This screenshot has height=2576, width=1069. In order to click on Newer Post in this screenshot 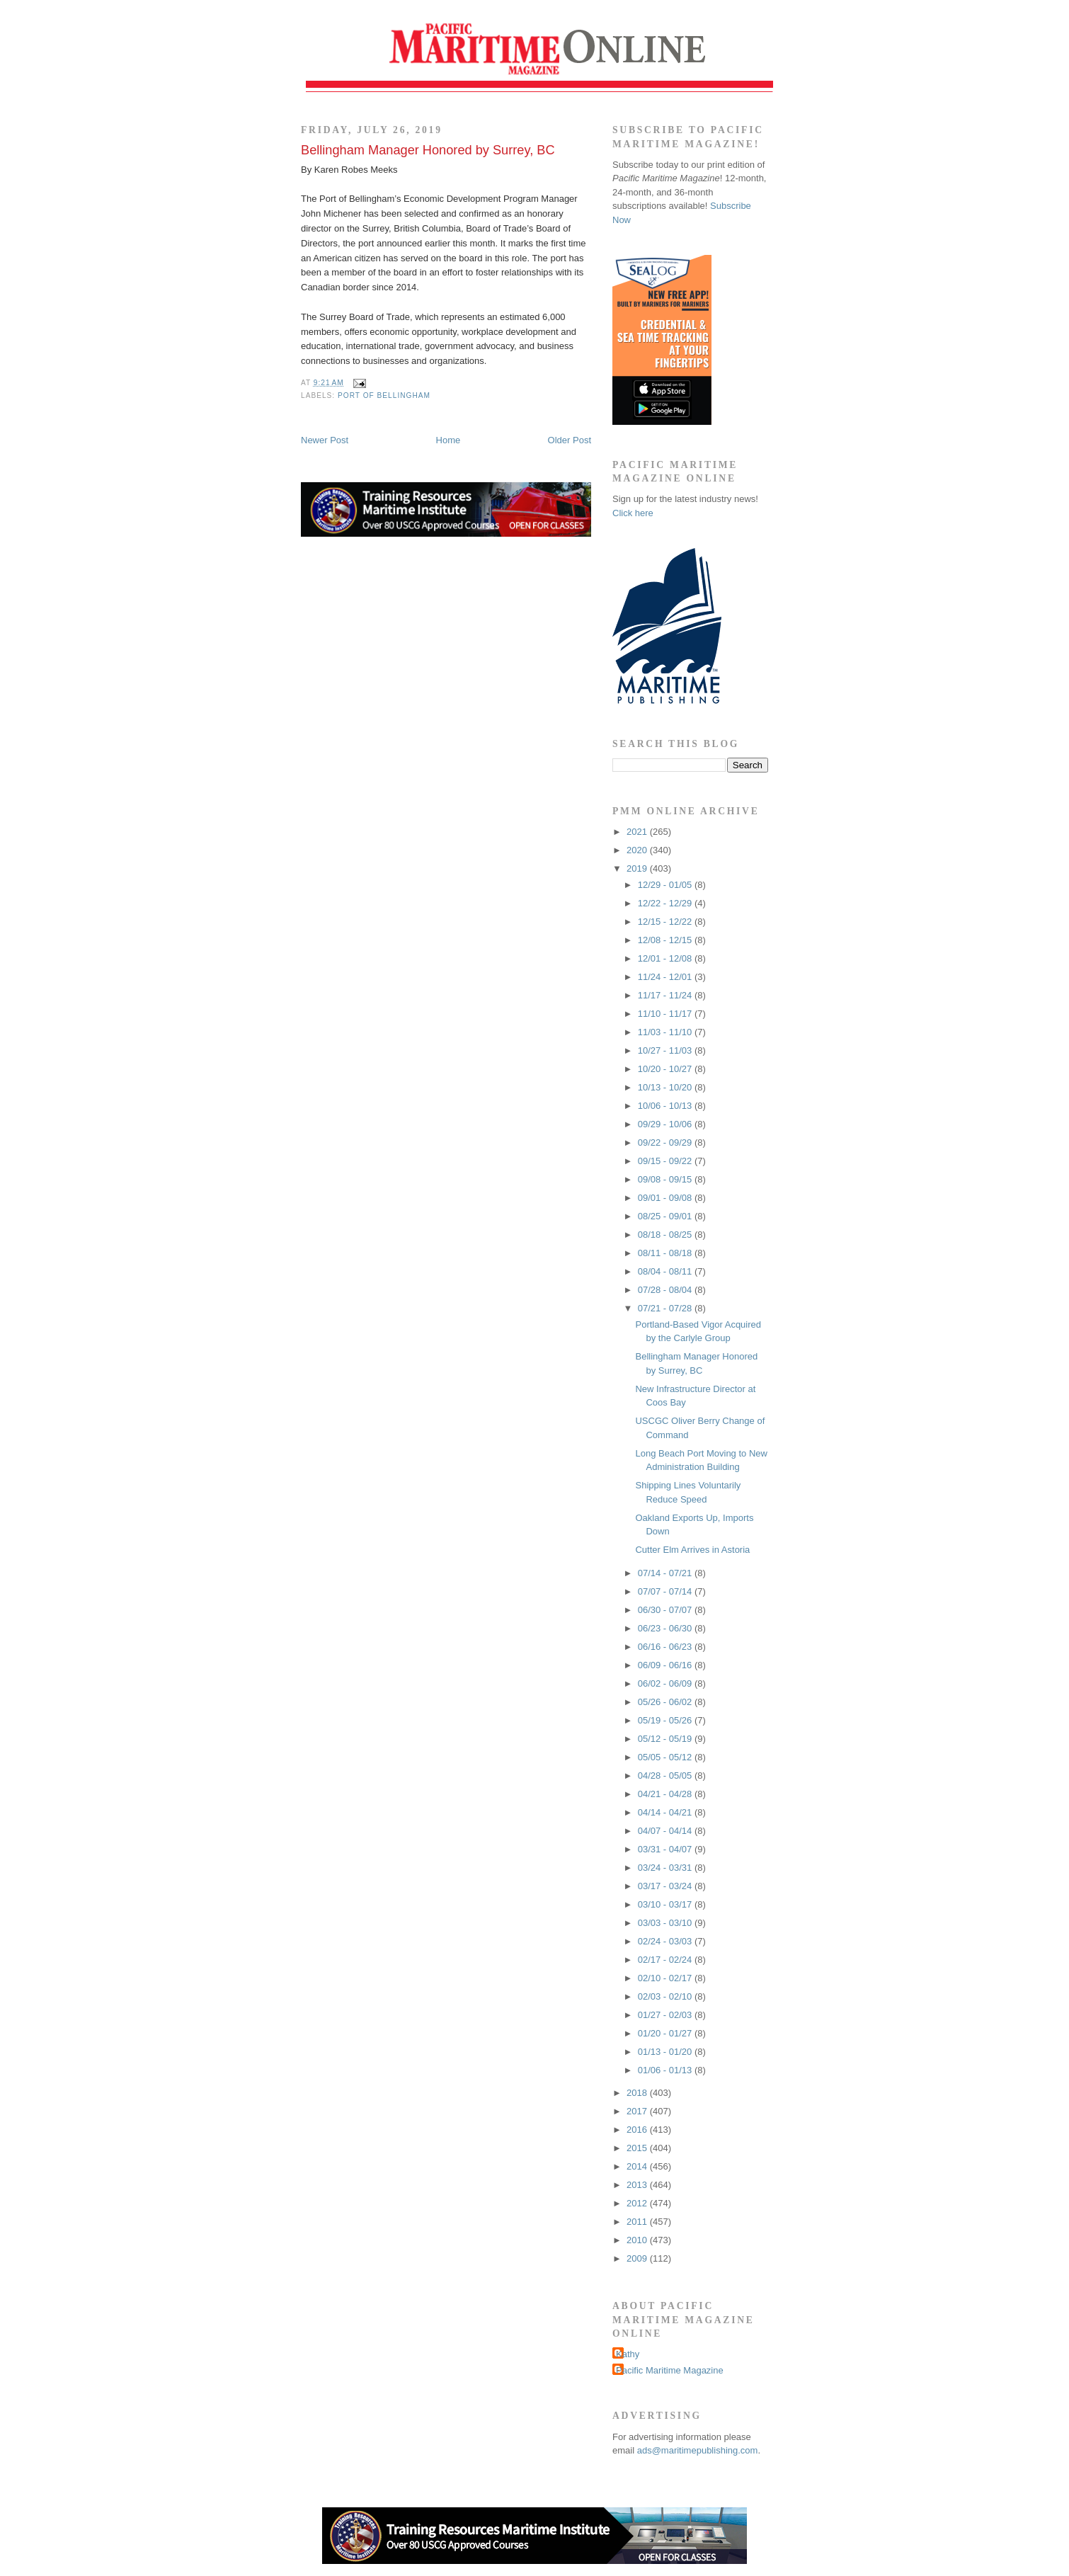, I will do `click(324, 440)`.